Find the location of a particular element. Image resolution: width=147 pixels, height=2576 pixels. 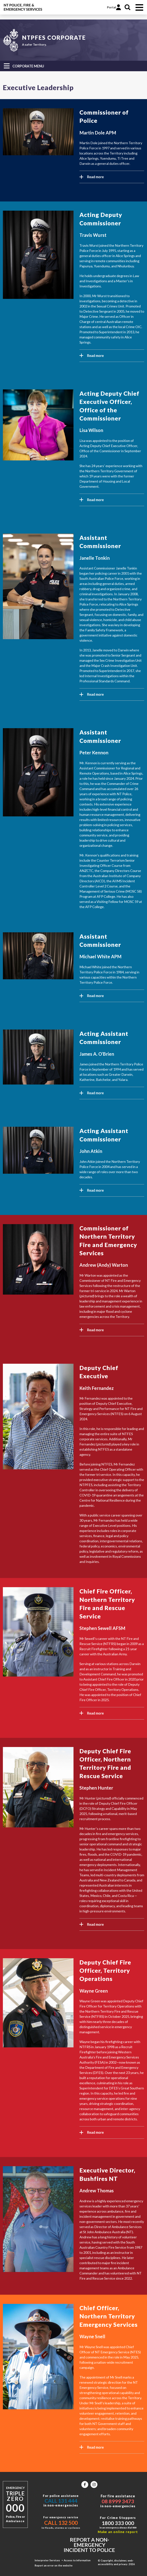

Report a non-emergency incident to police is located at coordinates (89, 2544).